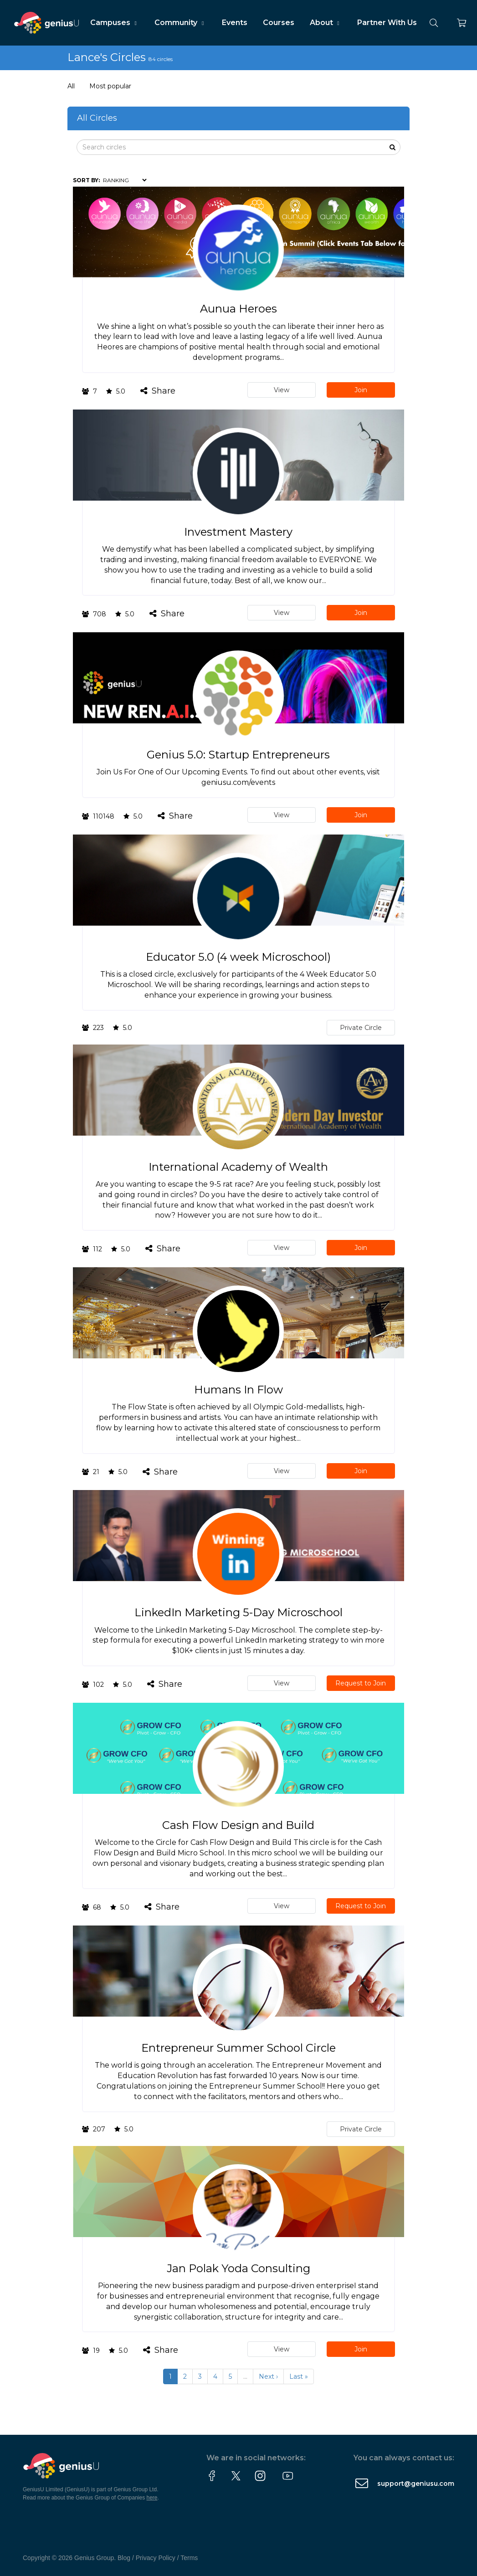  What do you see at coordinates (360, 1683) in the screenshot?
I see `Request to Join` at bounding box center [360, 1683].